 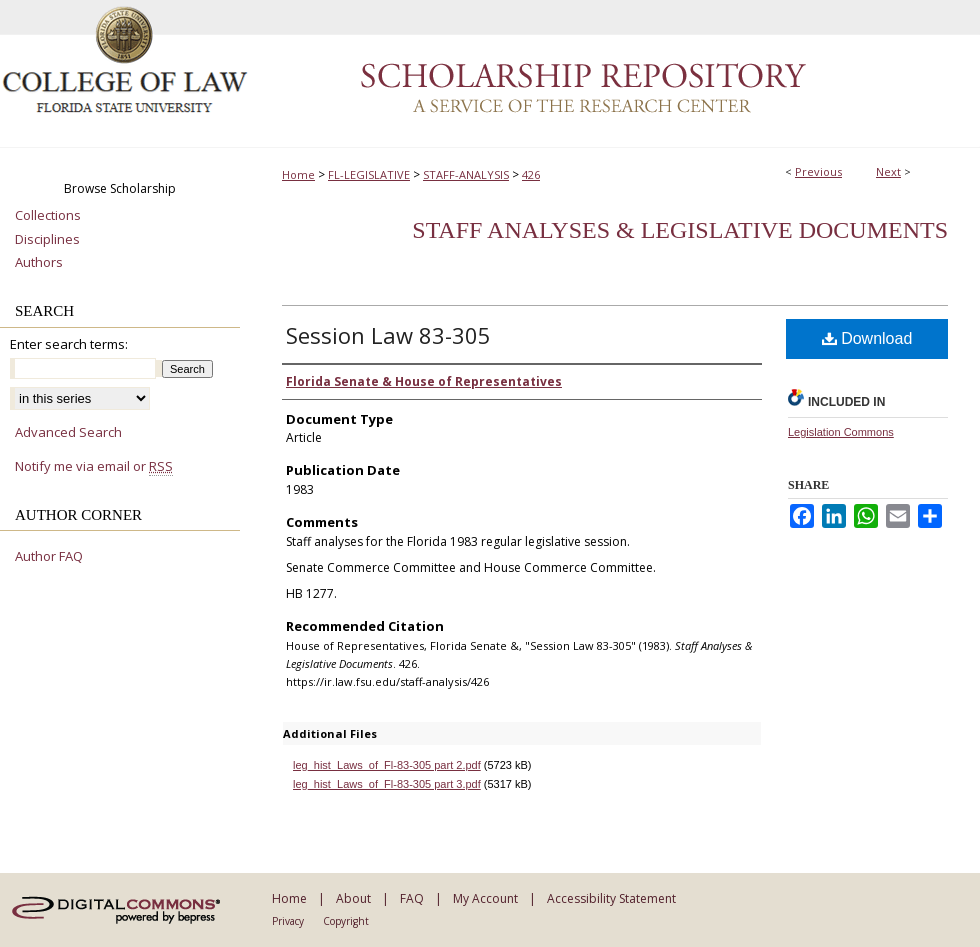 What do you see at coordinates (94, 467) in the screenshot?
I see `Notify me via email or` at bounding box center [94, 467].